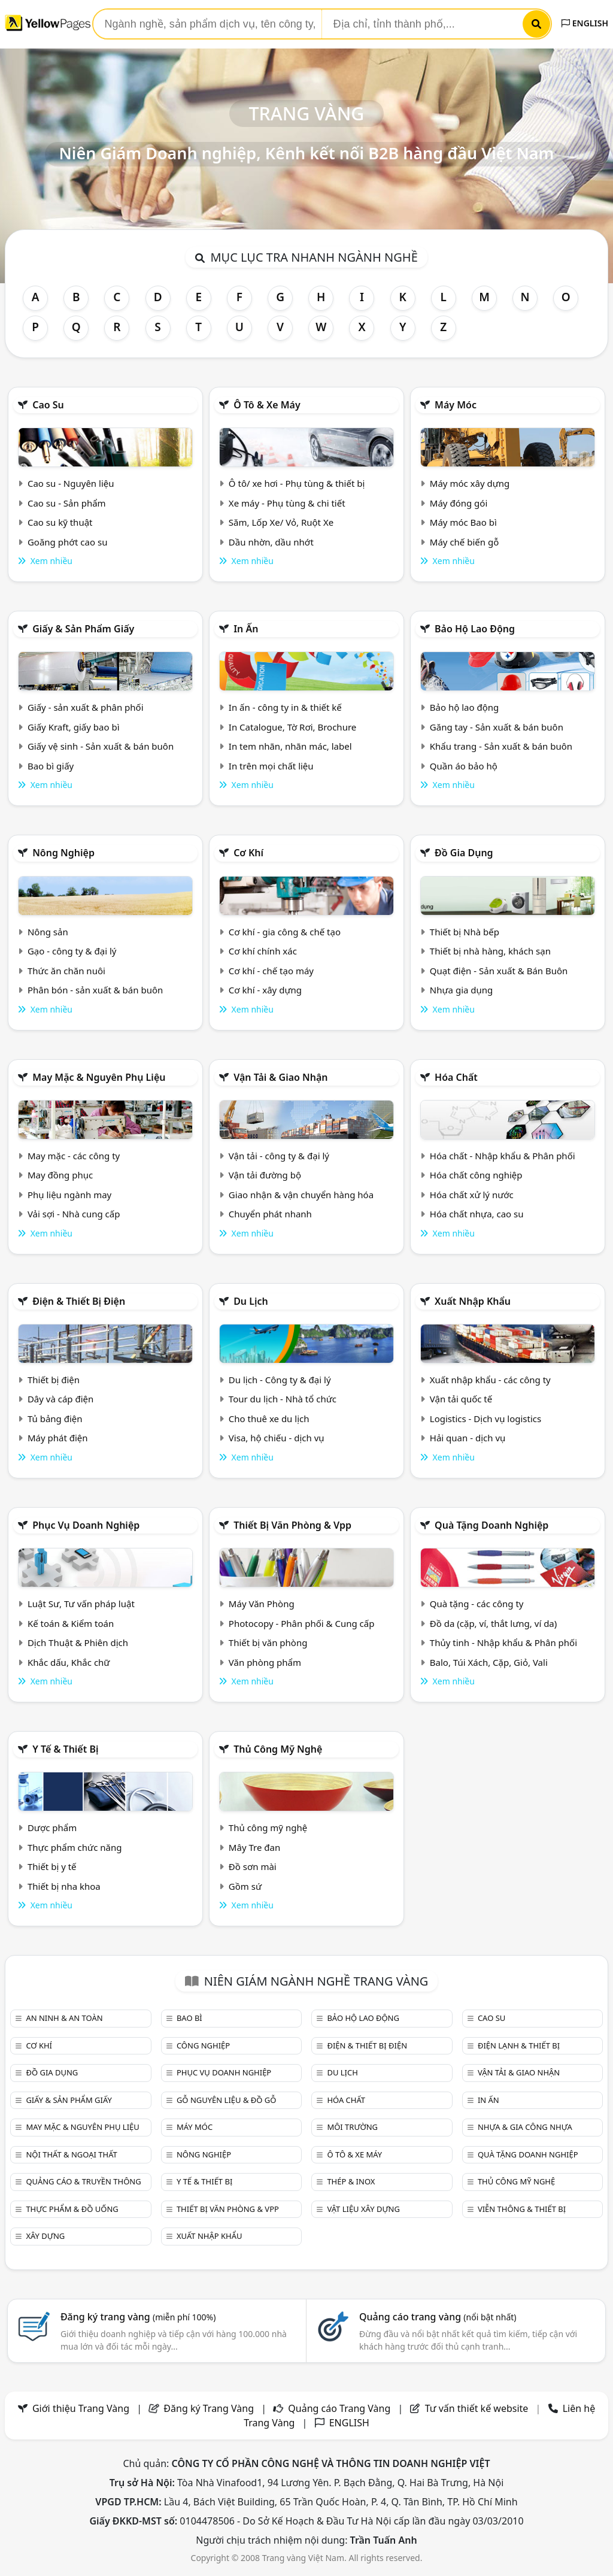 Image resolution: width=613 pixels, height=2576 pixels. Describe the element at coordinates (490, 1380) in the screenshot. I see `Xuất nhập khẩu - các công ty` at that location.